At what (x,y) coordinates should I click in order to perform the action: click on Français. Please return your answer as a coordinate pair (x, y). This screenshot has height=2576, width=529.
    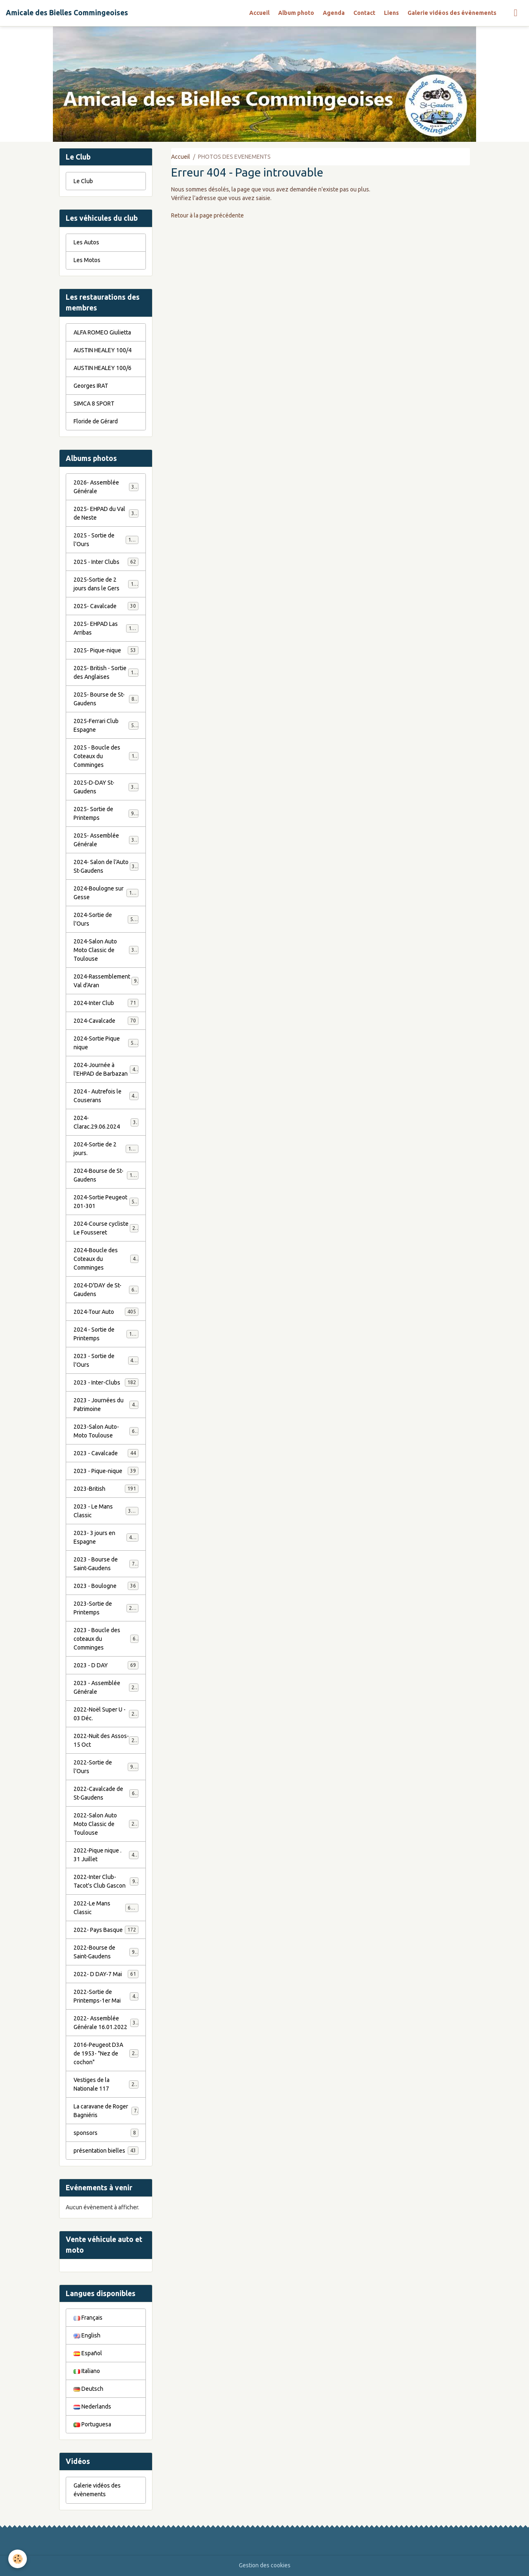
    Looking at the image, I should click on (88, 2317).